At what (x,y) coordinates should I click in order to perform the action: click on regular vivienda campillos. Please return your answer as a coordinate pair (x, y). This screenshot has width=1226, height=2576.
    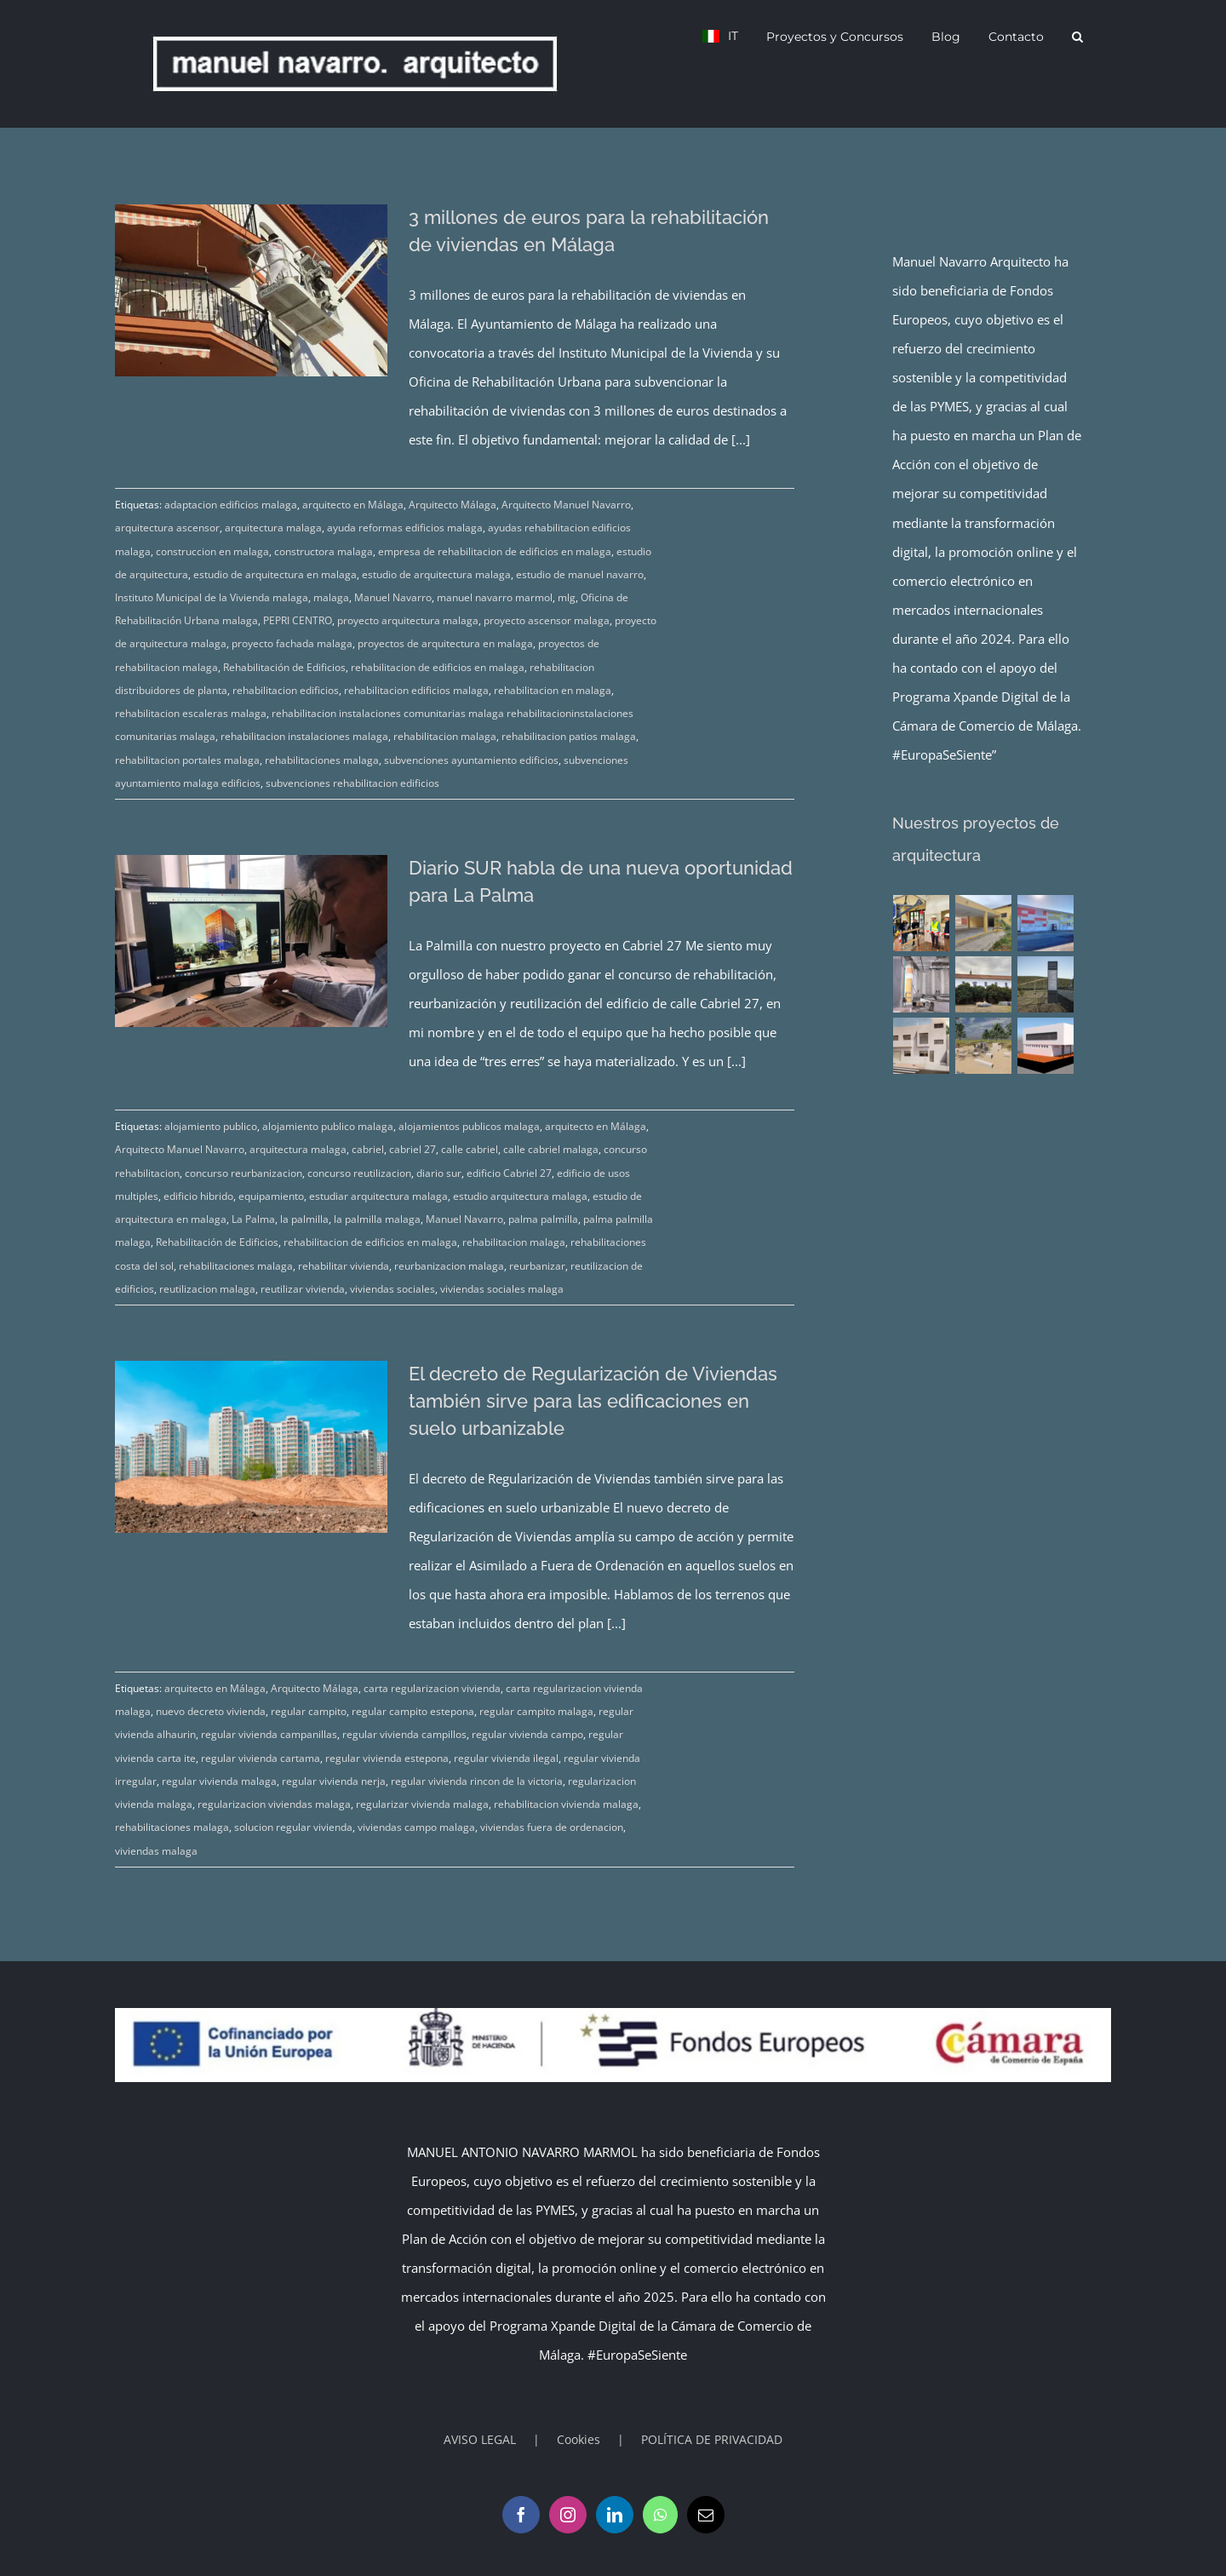
    Looking at the image, I should click on (404, 1734).